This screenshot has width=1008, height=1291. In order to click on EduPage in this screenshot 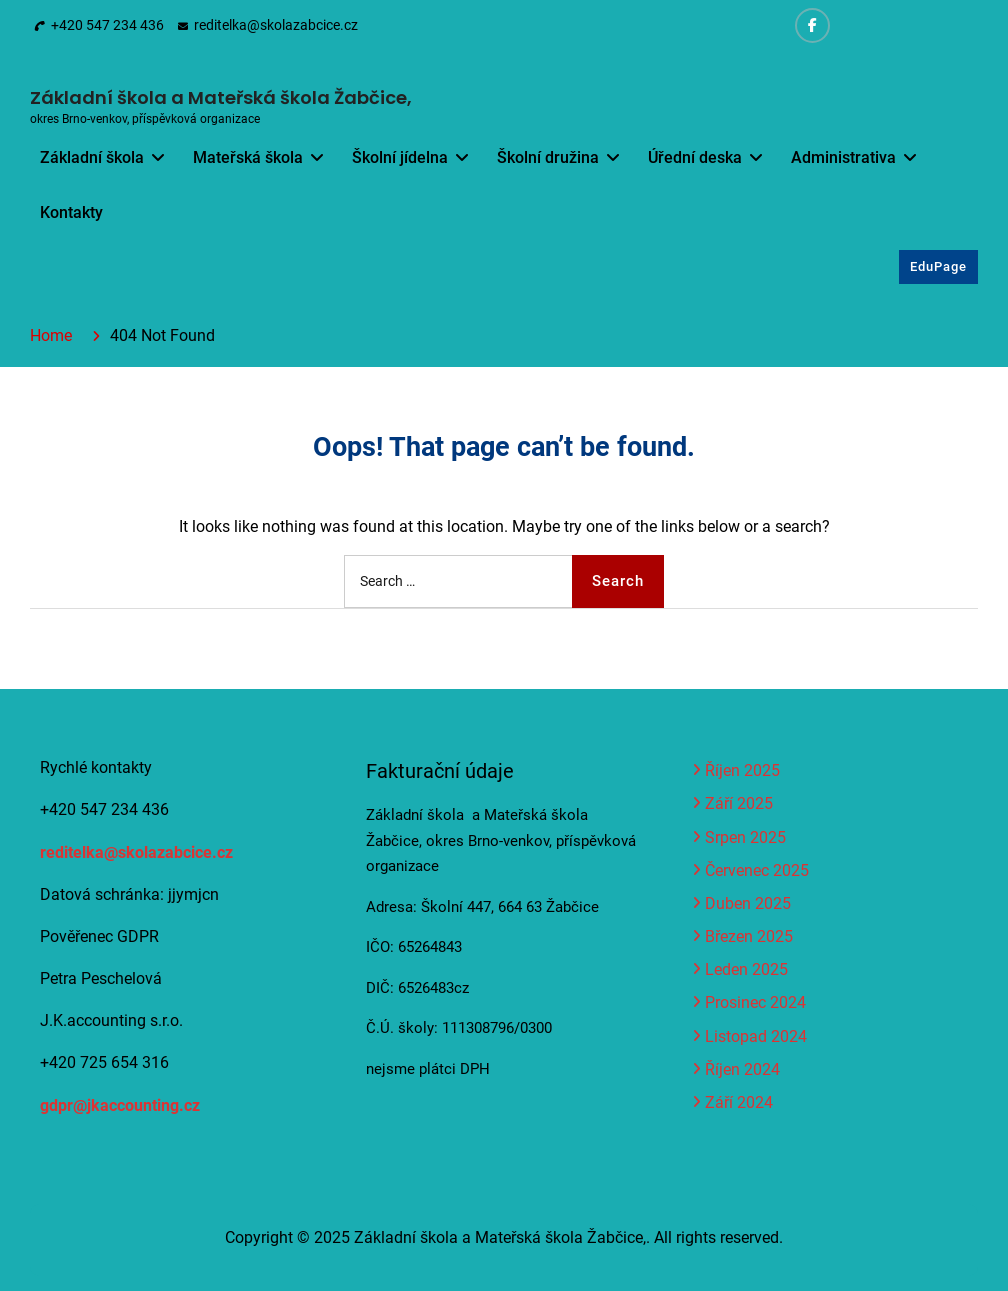, I will do `click(938, 266)`.